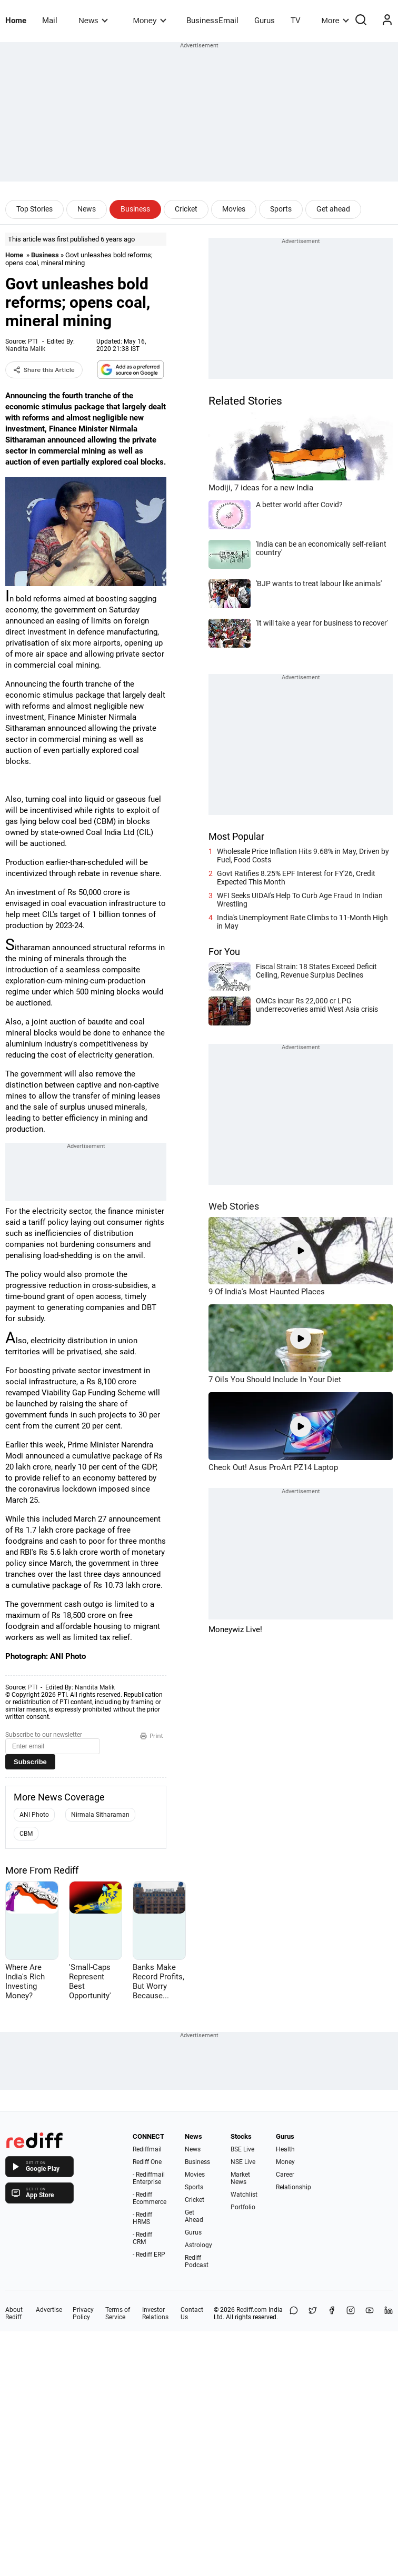 The height and width of the screenshot is (2576, 398). What do you see at coordinates (313, 2313) in the screenshot?
I see `[Share on X]` at bounding box center [313, 2313].